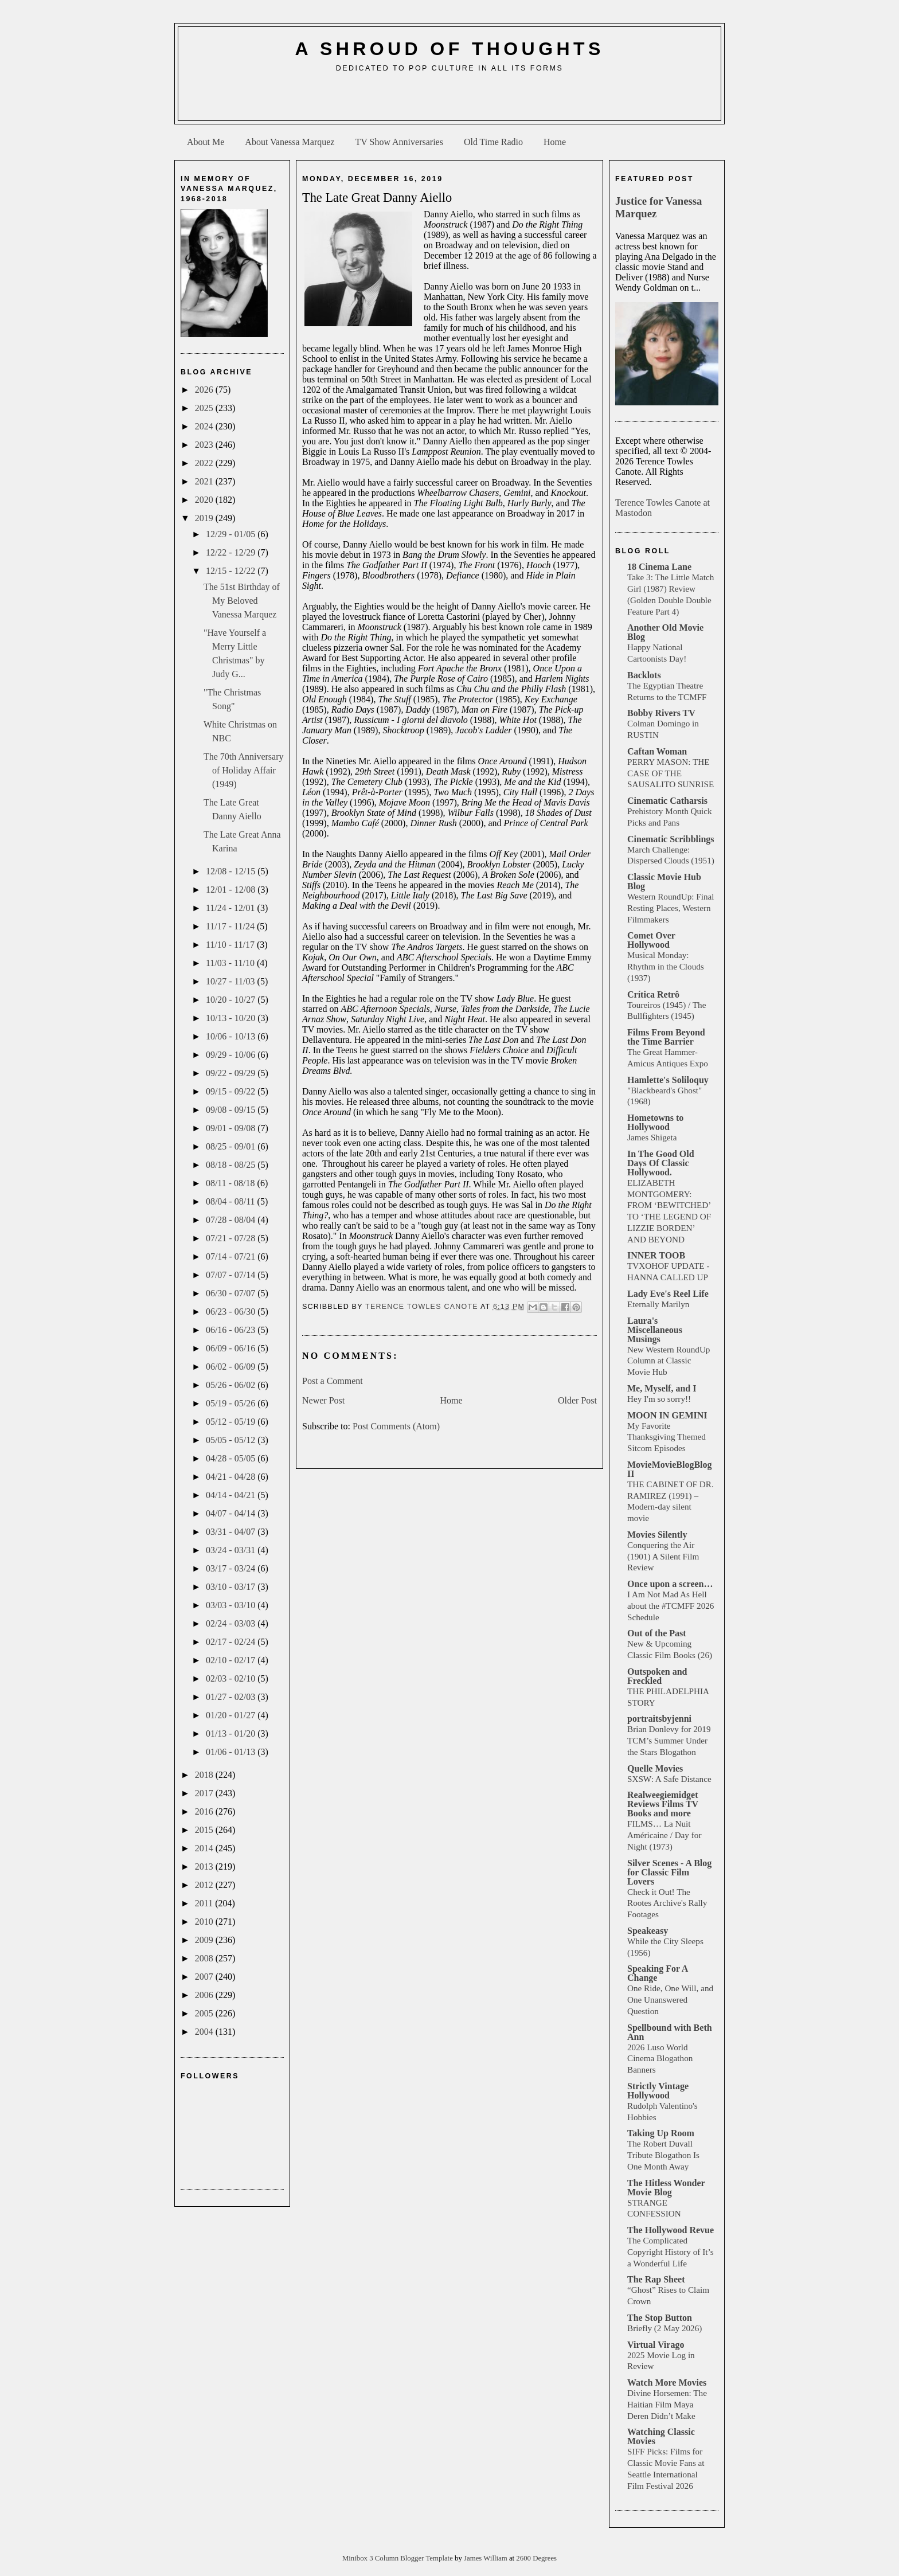  What do you see at coordinates (231, 571) in the screenshot?
I see `12/15 - 12/22` at bounding box center [231, 571].